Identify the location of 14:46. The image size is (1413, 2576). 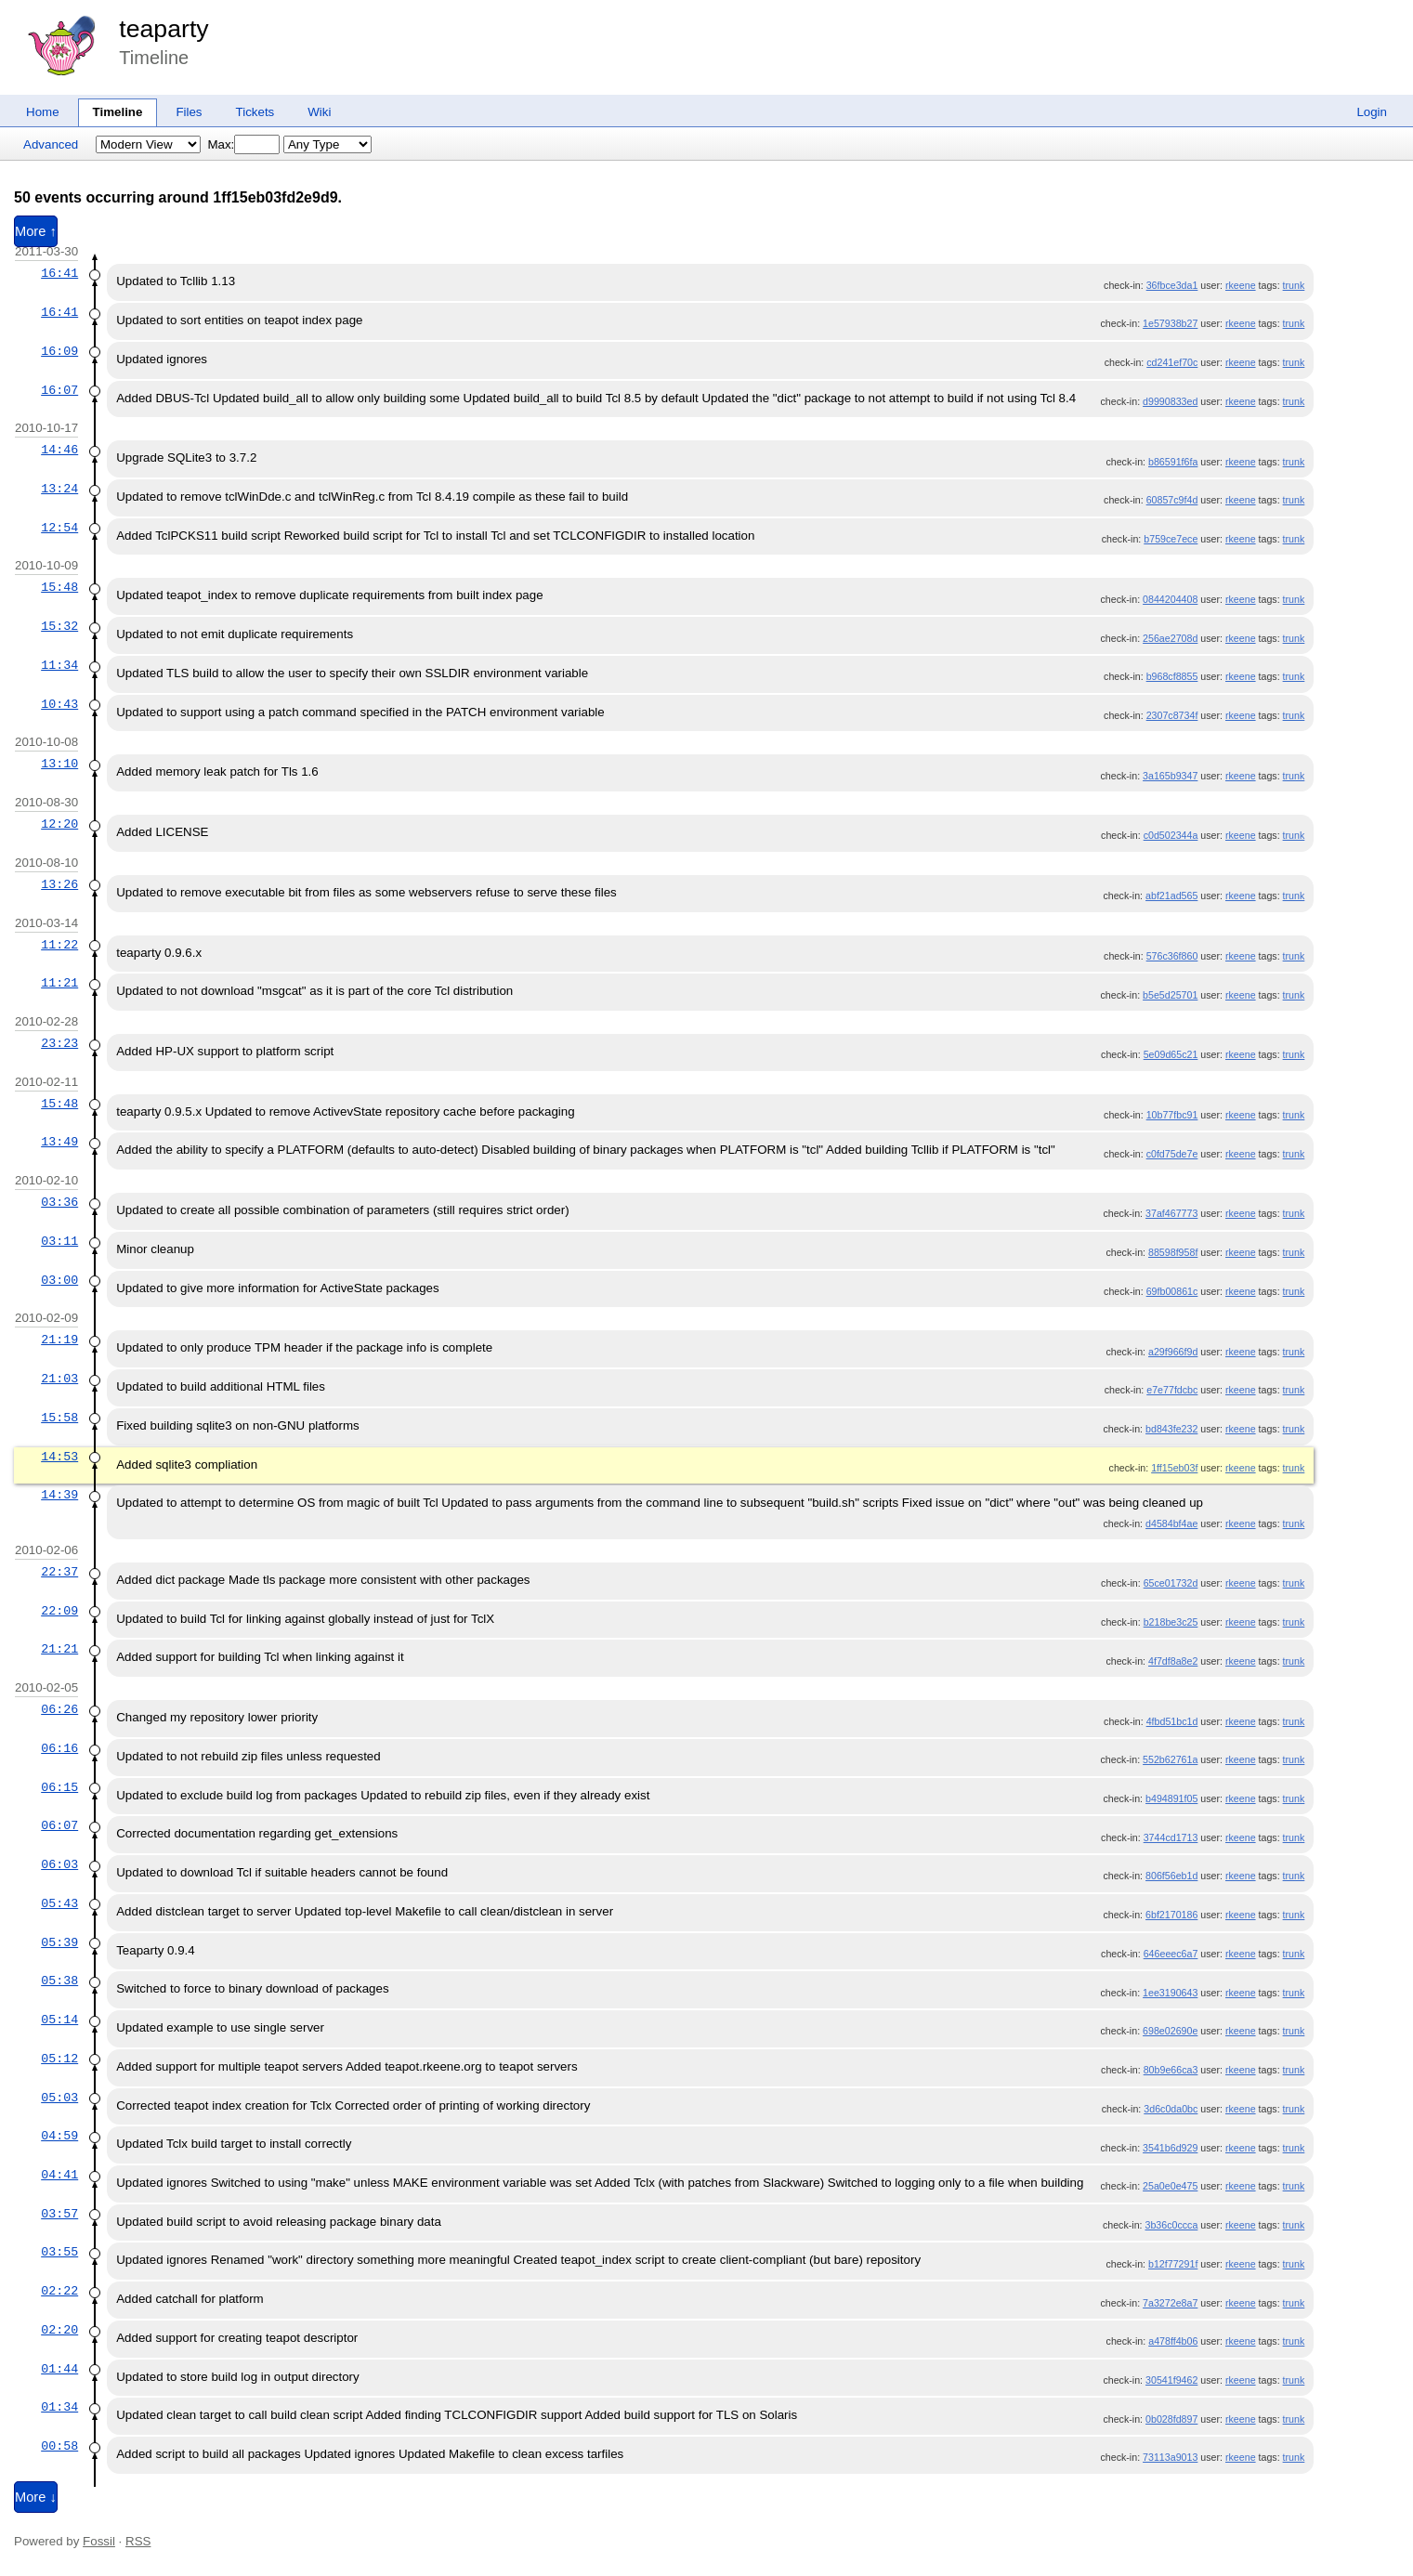
(59, 449).